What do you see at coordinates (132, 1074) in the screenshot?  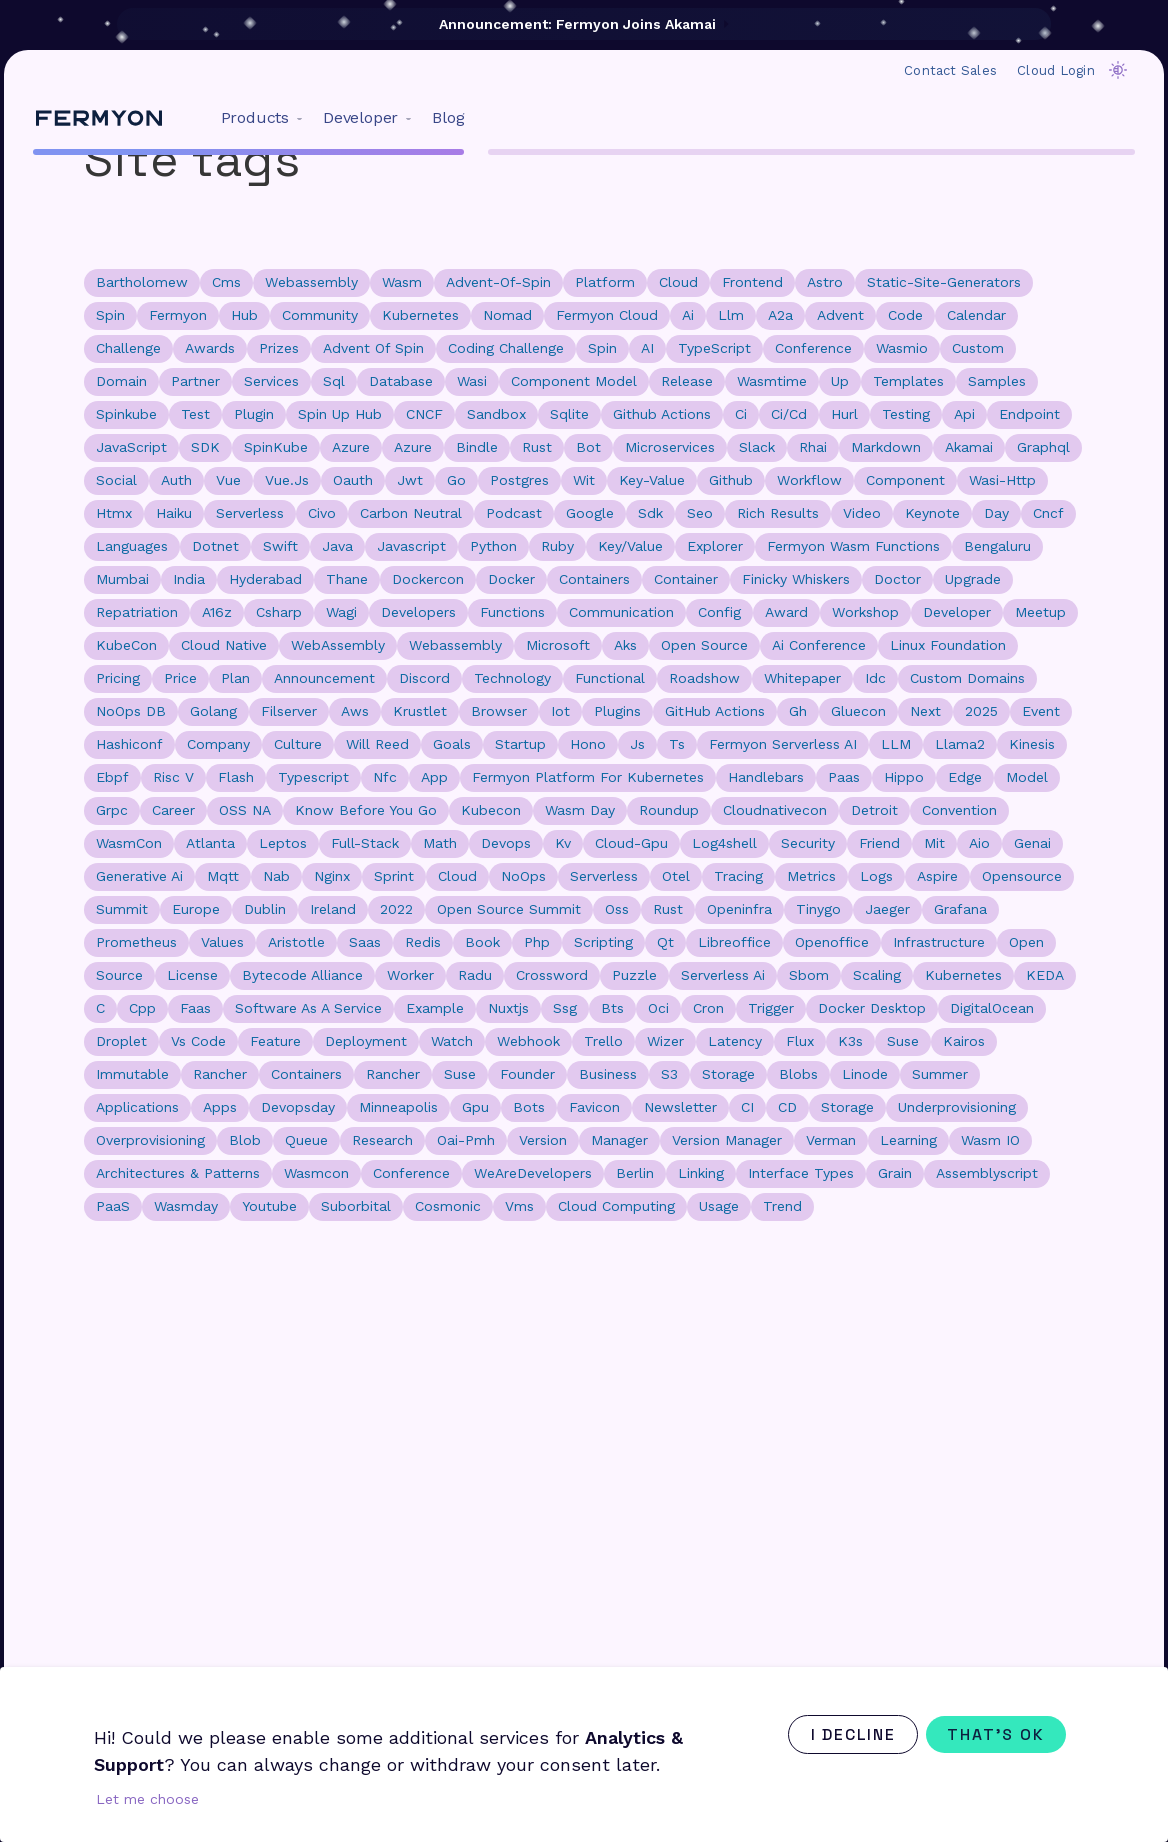 I see `immutable` at bounding box center [132, 1074].